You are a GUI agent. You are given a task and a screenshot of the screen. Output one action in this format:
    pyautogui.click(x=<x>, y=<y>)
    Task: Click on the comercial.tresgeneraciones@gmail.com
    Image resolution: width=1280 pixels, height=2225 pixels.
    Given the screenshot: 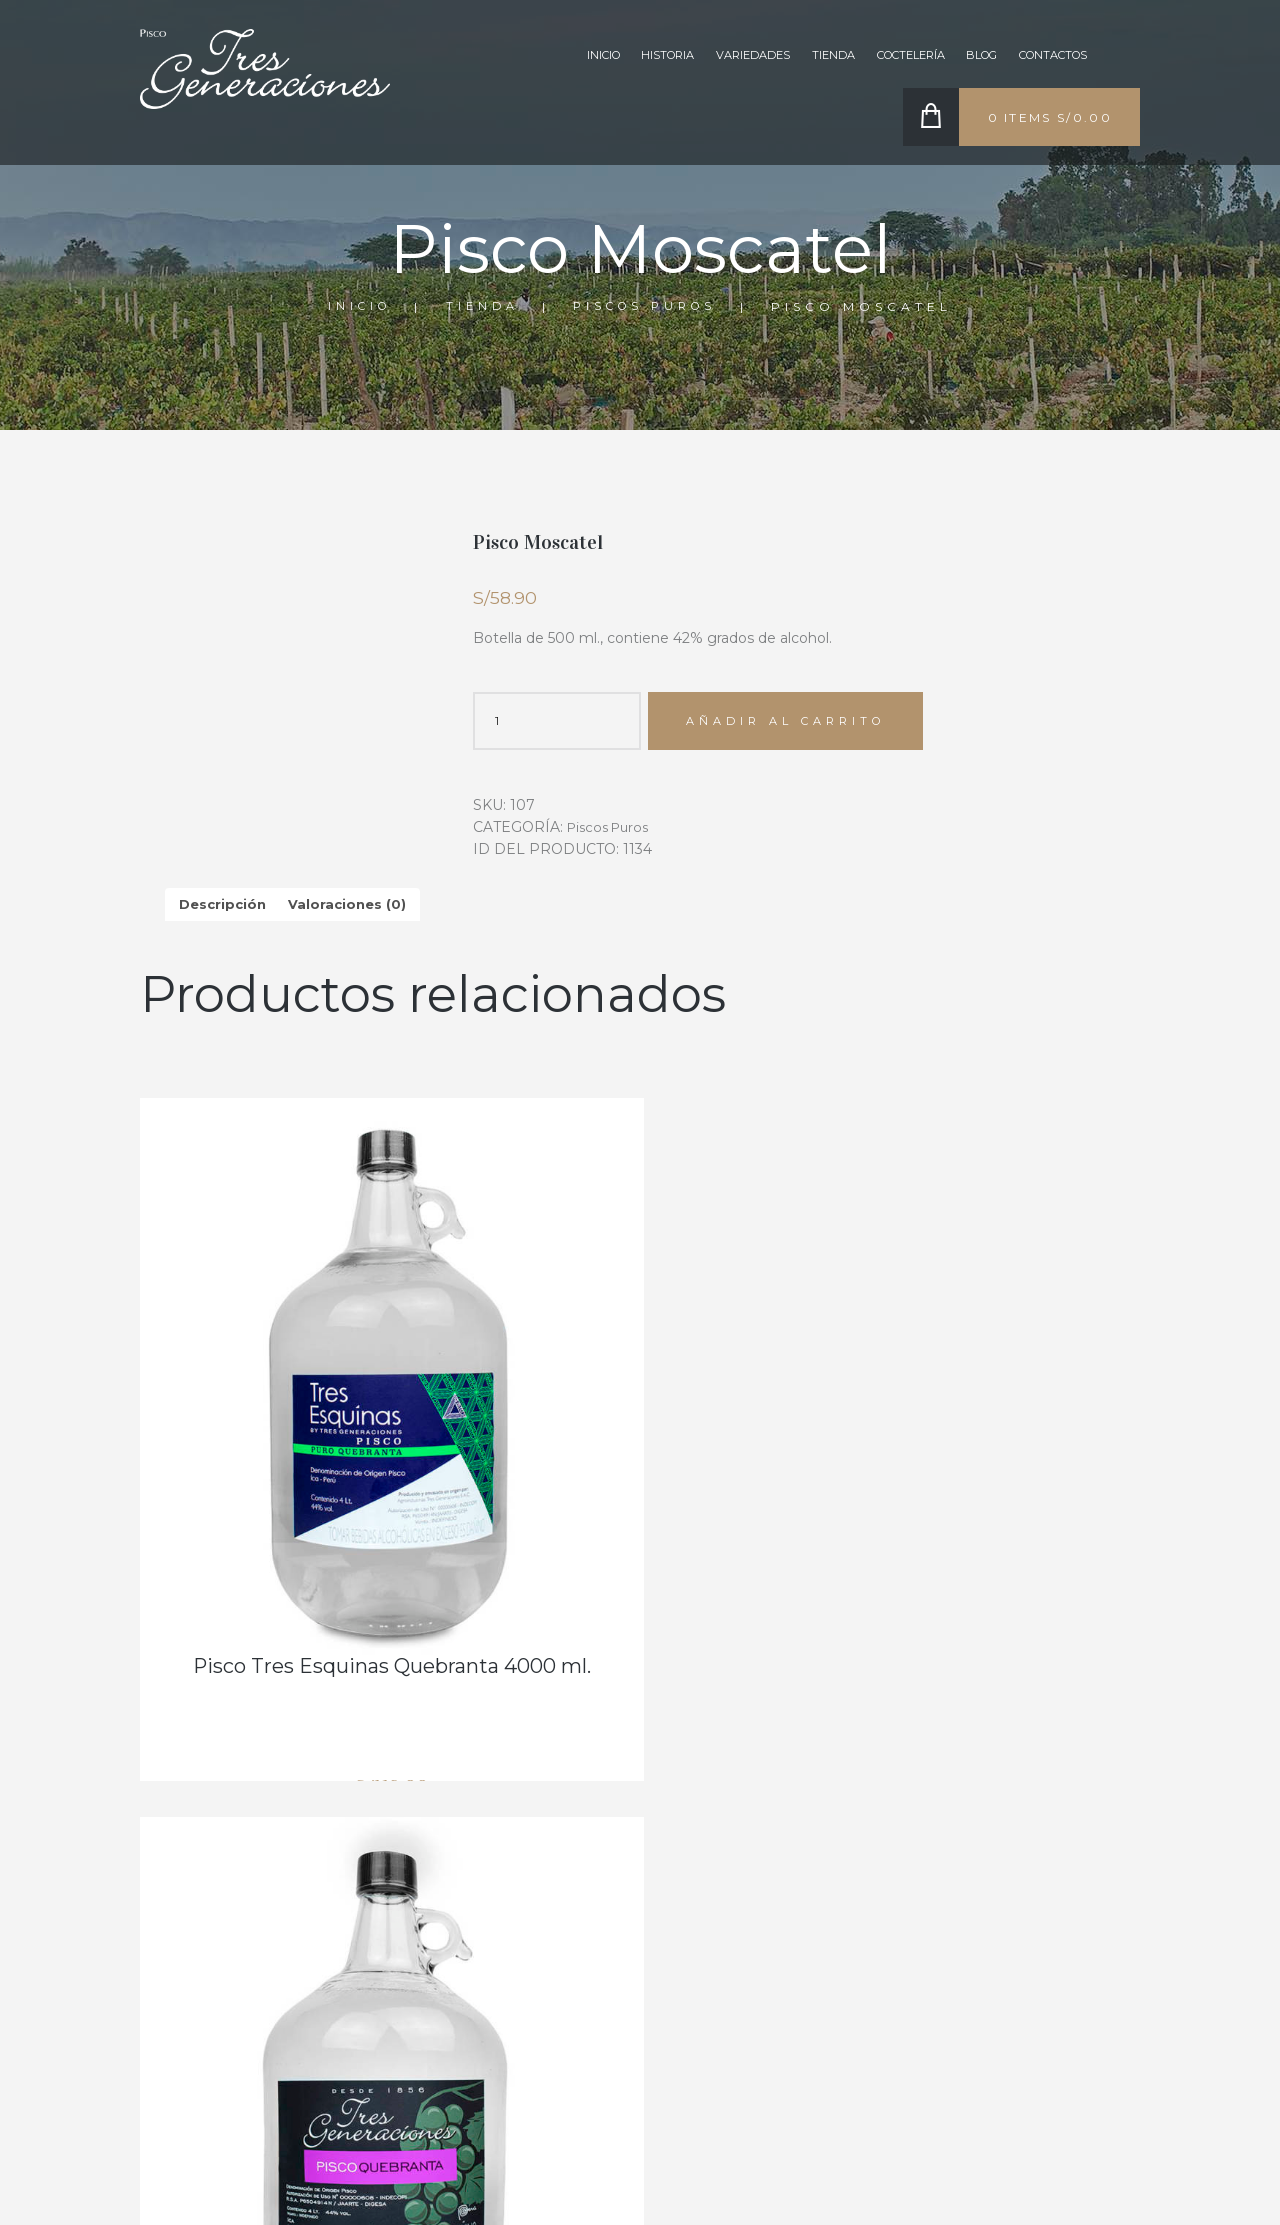 What is the action you would take?
    pyautogui.click(x=1068, y=2093)
    